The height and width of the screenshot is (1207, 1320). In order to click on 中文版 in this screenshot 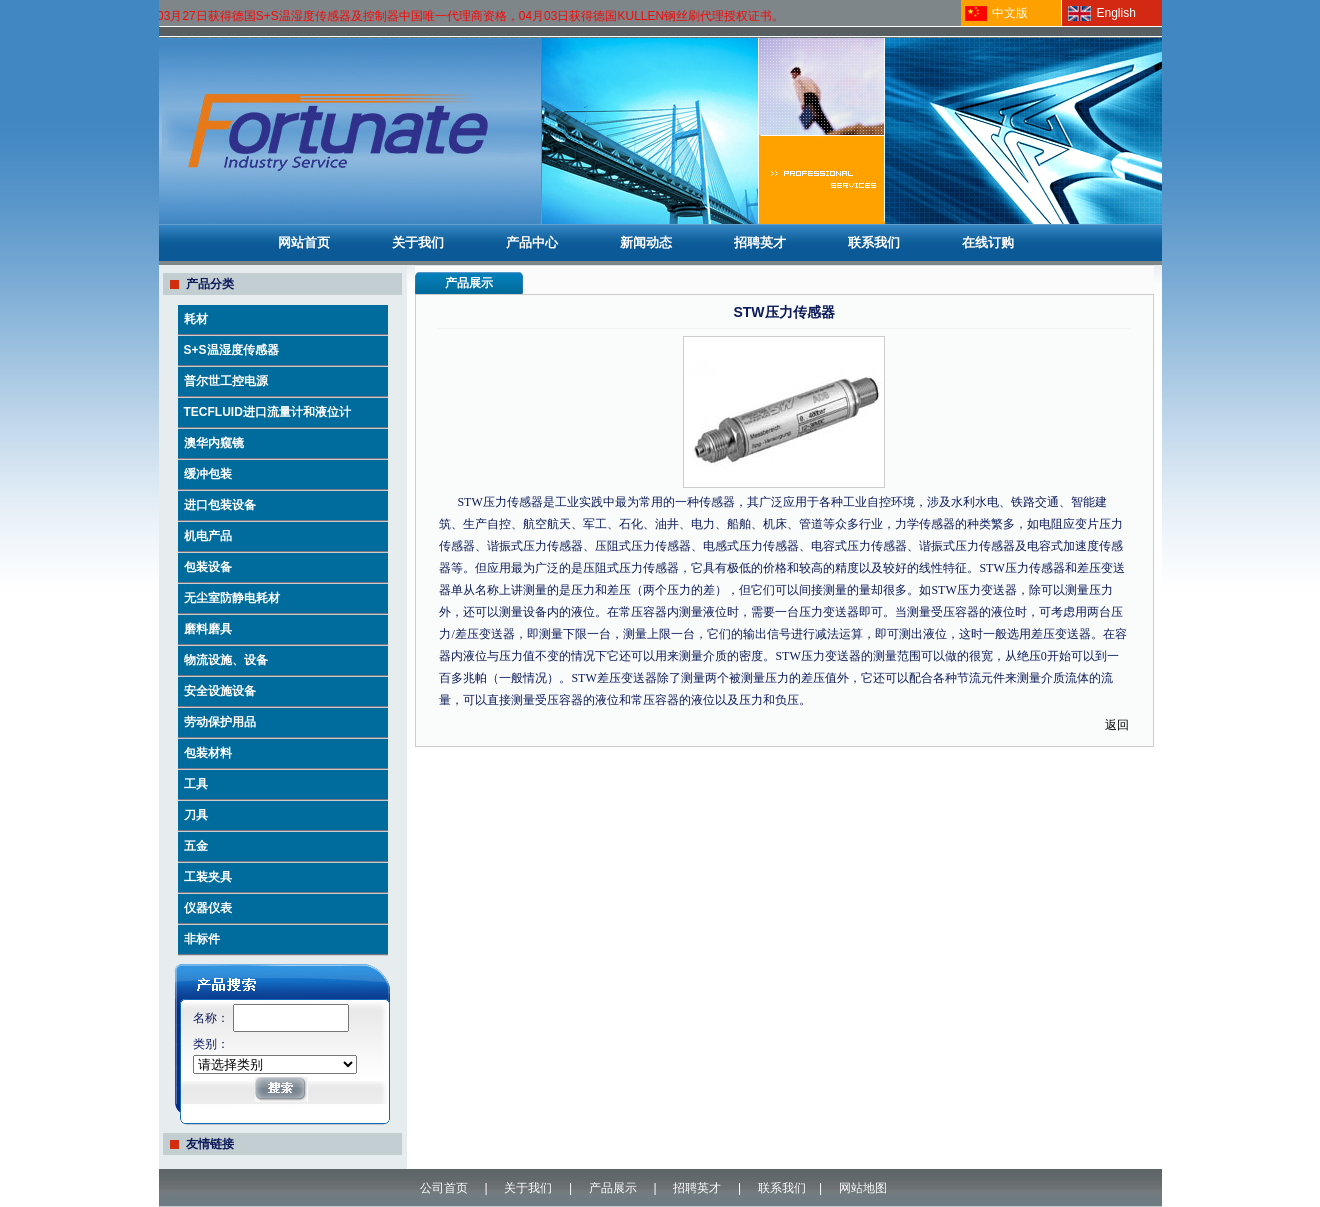, I will do `click(1010, 13)`.